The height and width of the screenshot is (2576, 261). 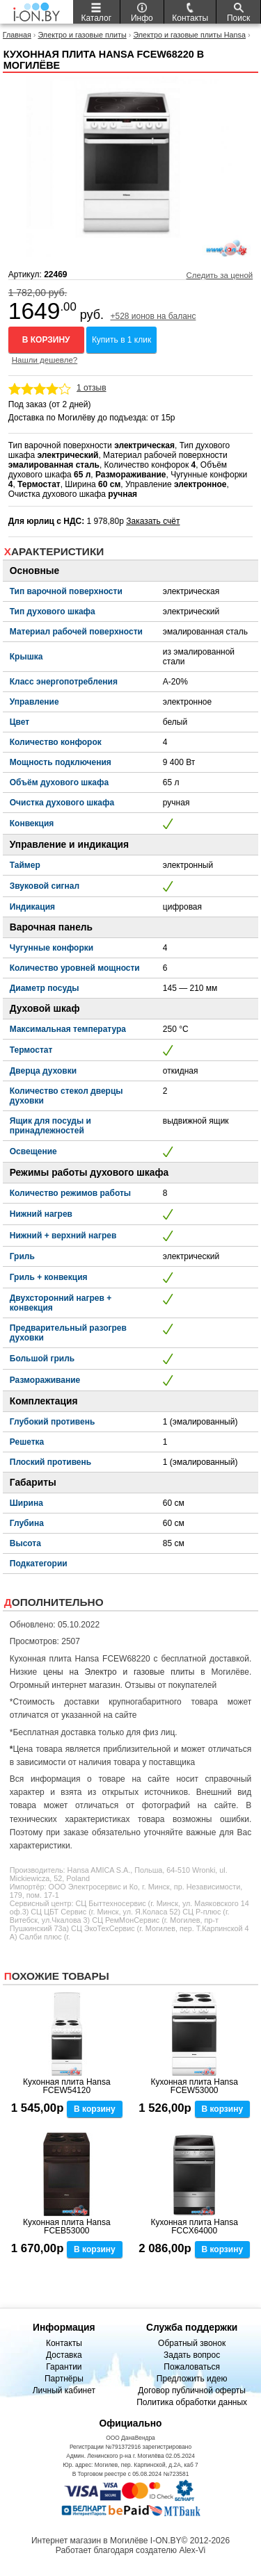 I want to click on Кухонная плита Hansa FCEW54120, so click(x=67, y=2086).